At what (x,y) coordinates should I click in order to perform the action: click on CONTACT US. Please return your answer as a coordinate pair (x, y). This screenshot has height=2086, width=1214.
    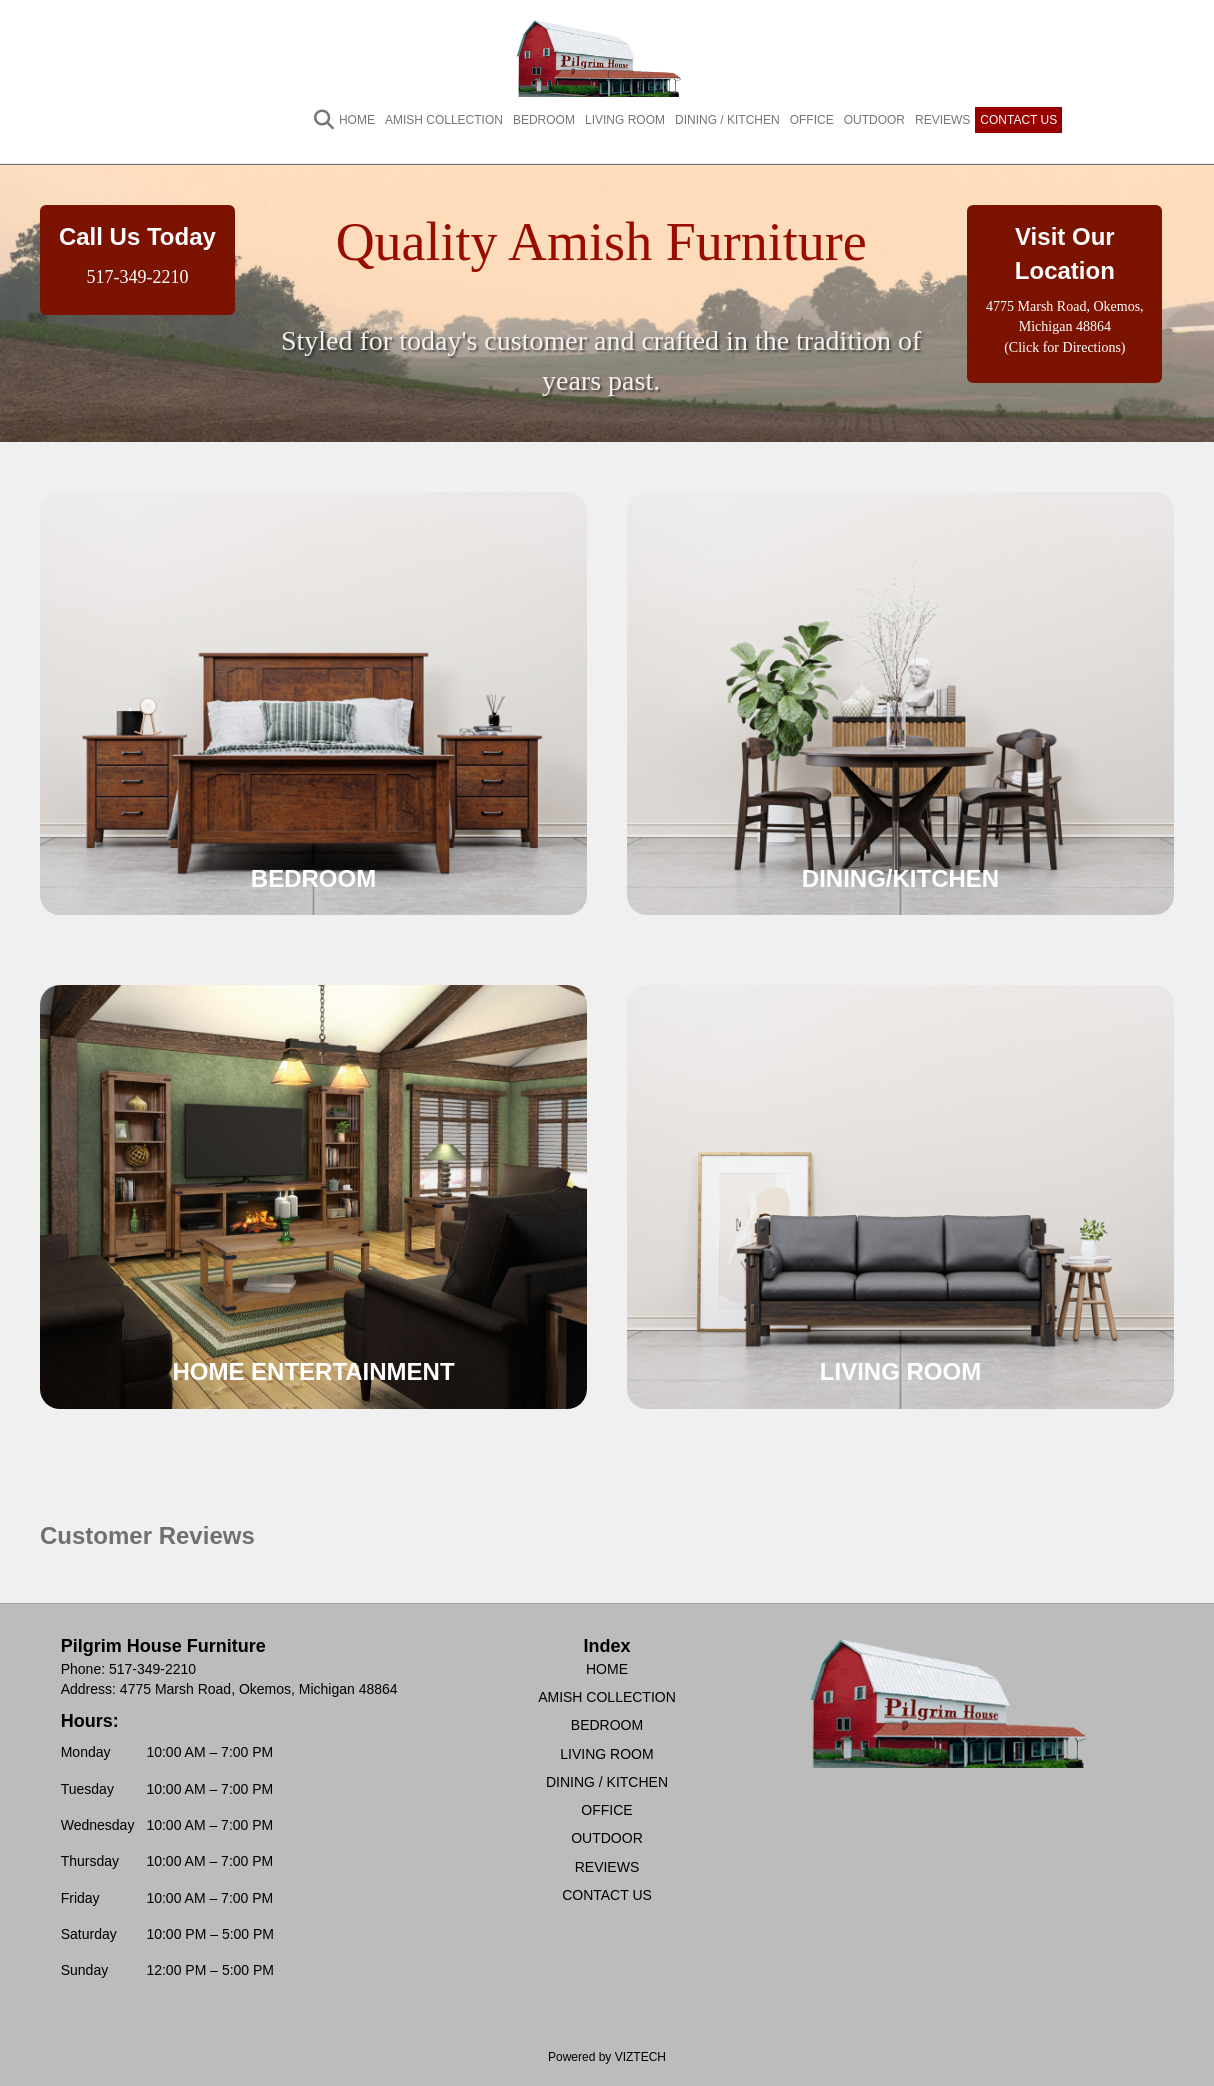
    Looking at the image, I should click on (1018, 120).